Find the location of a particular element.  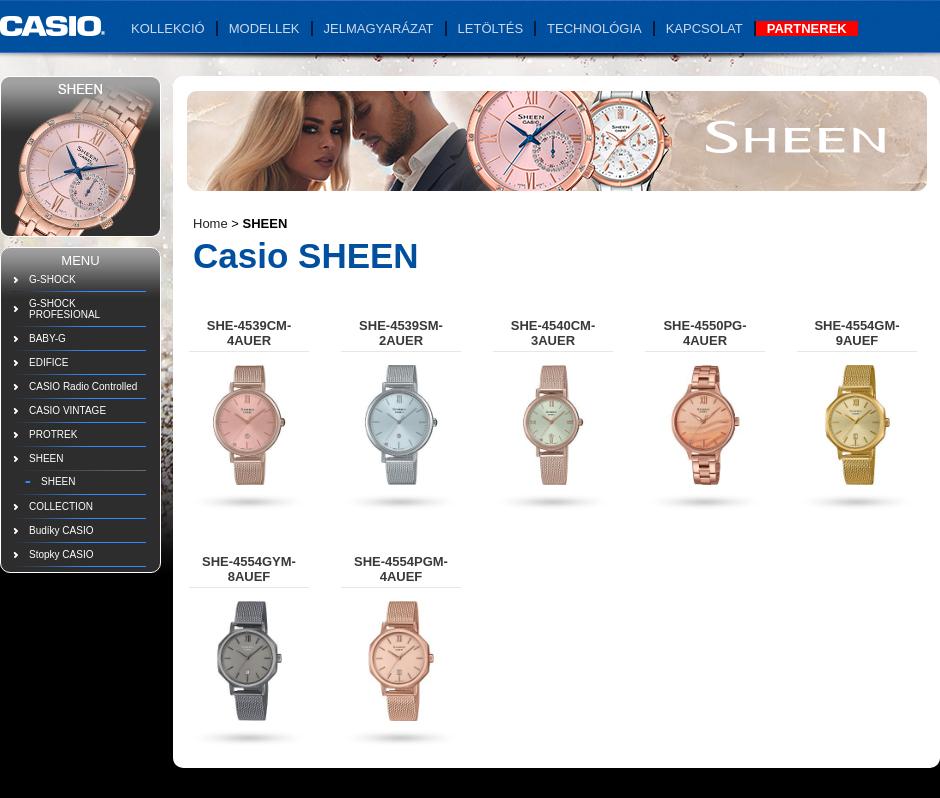

COLLECTION is located at coordinates (61, 506).